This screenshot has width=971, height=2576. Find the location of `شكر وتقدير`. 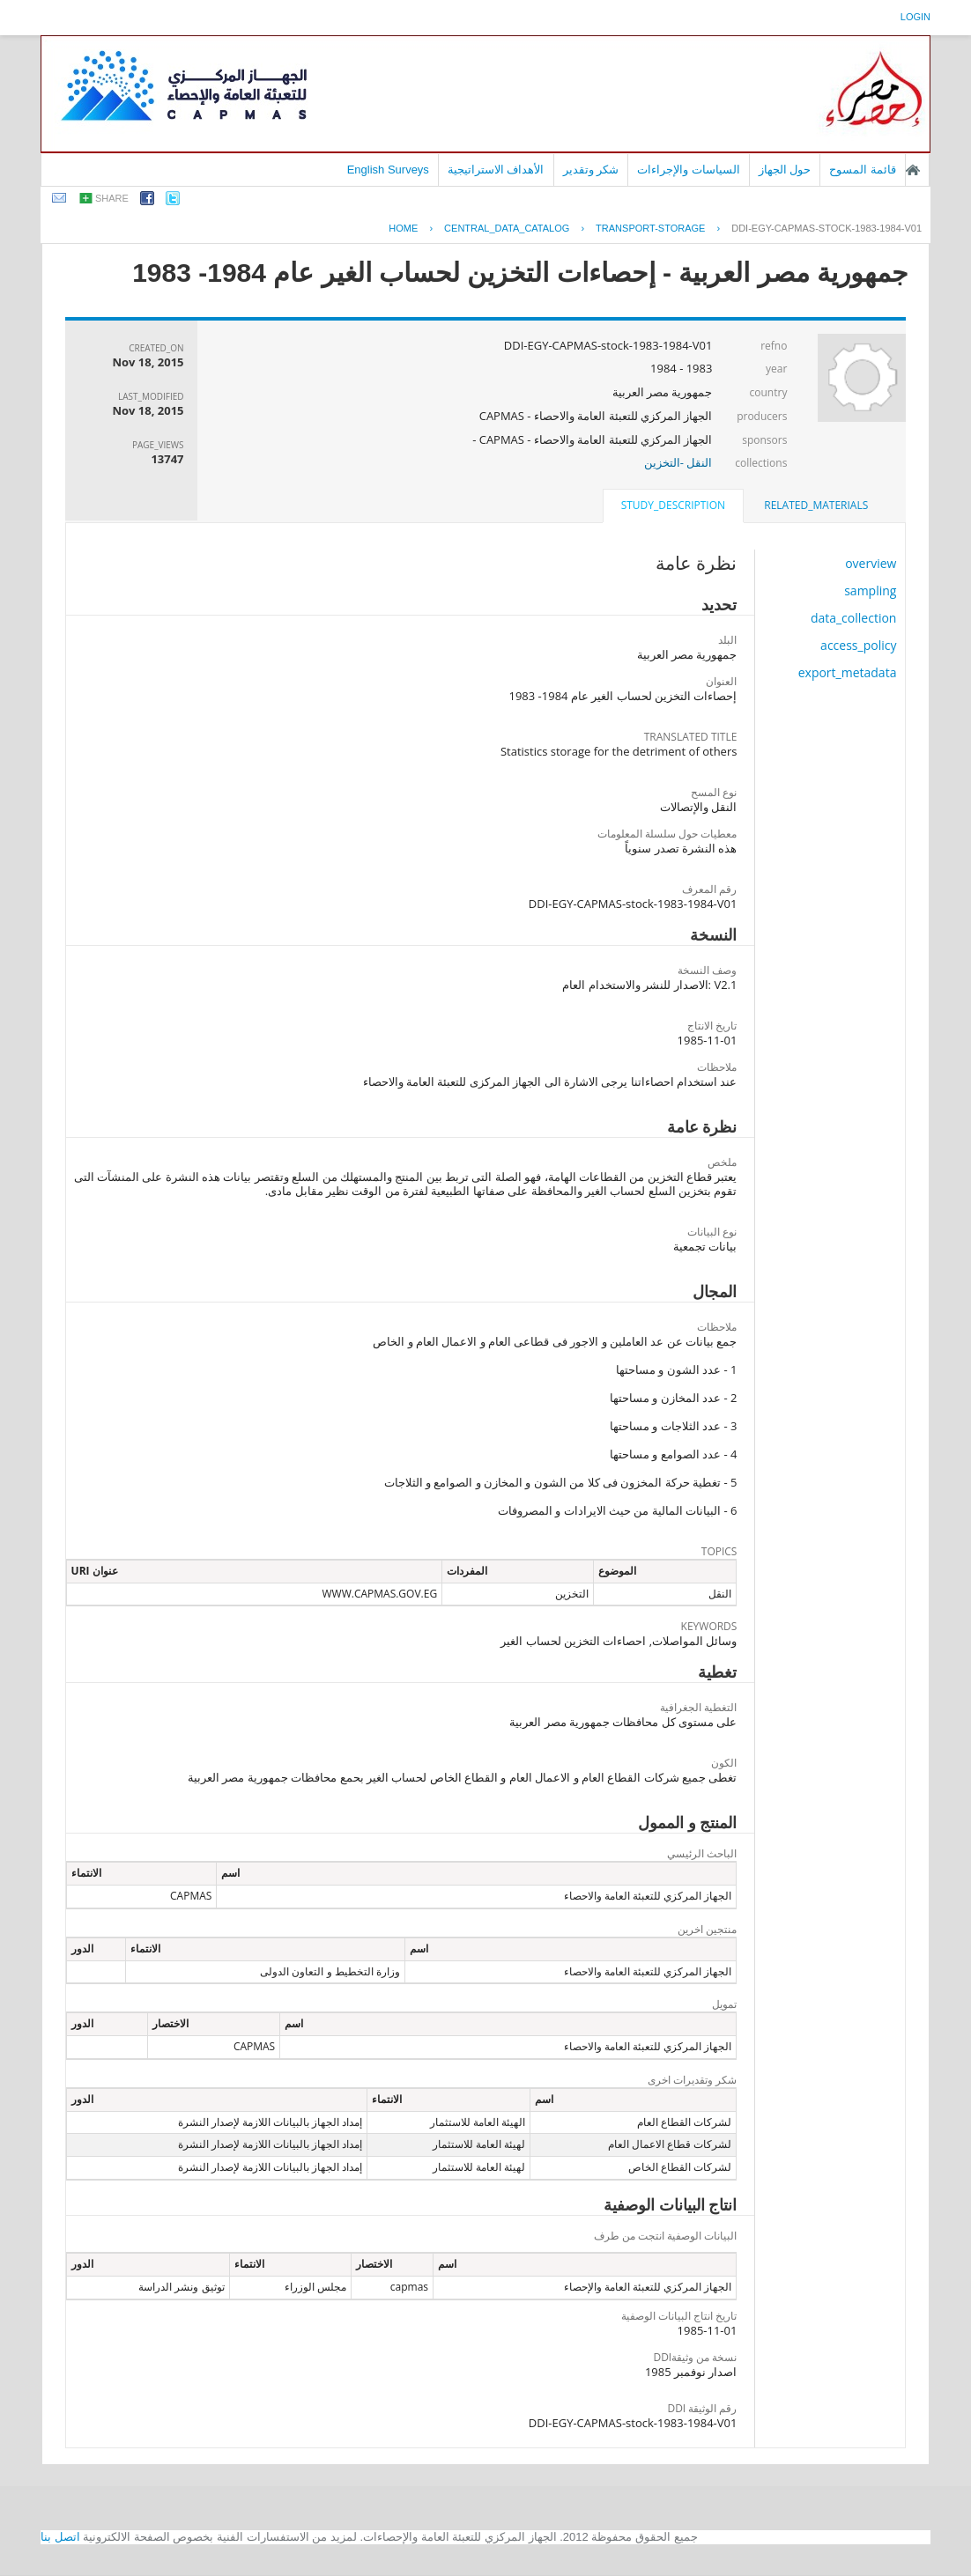

شكر وتقدير is located at coordinates (591, 169).